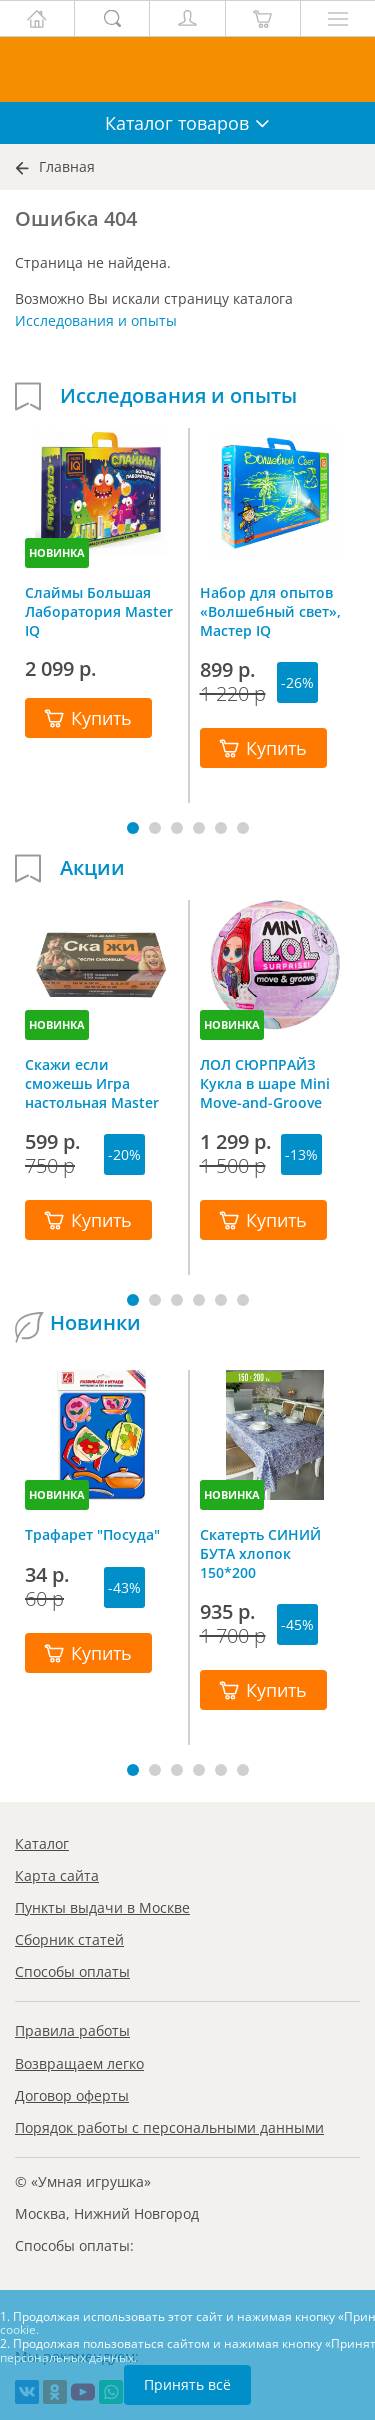 This screenshot has width=375, height=2420. Describe the element at coordinates (72, 2030) in the screenshot. I see `Правила работы` at that location.